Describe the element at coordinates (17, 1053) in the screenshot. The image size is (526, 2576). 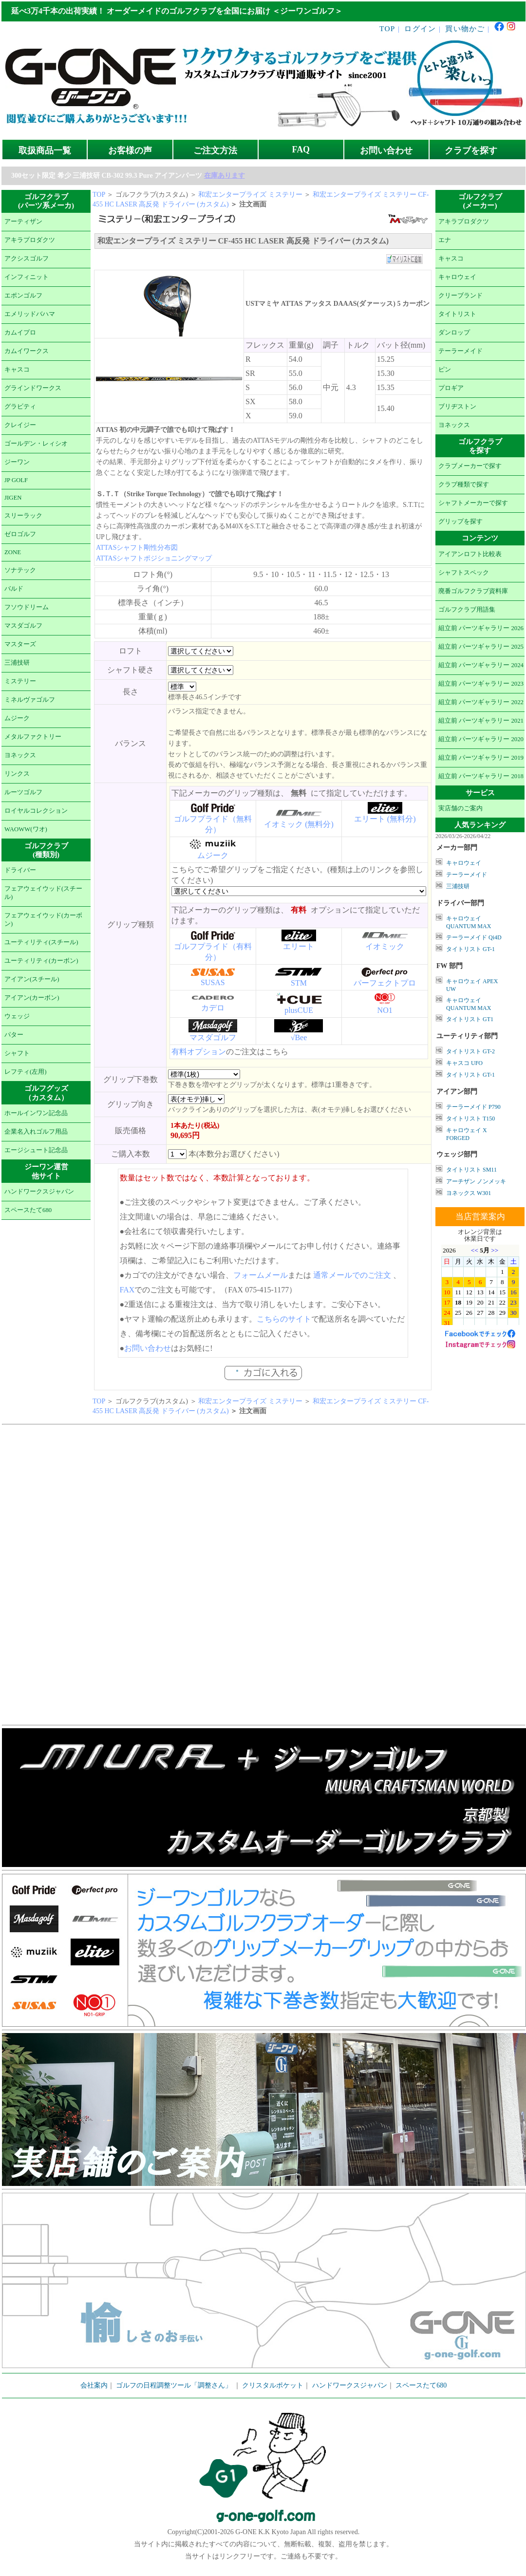
I see `シャフト` at that location.